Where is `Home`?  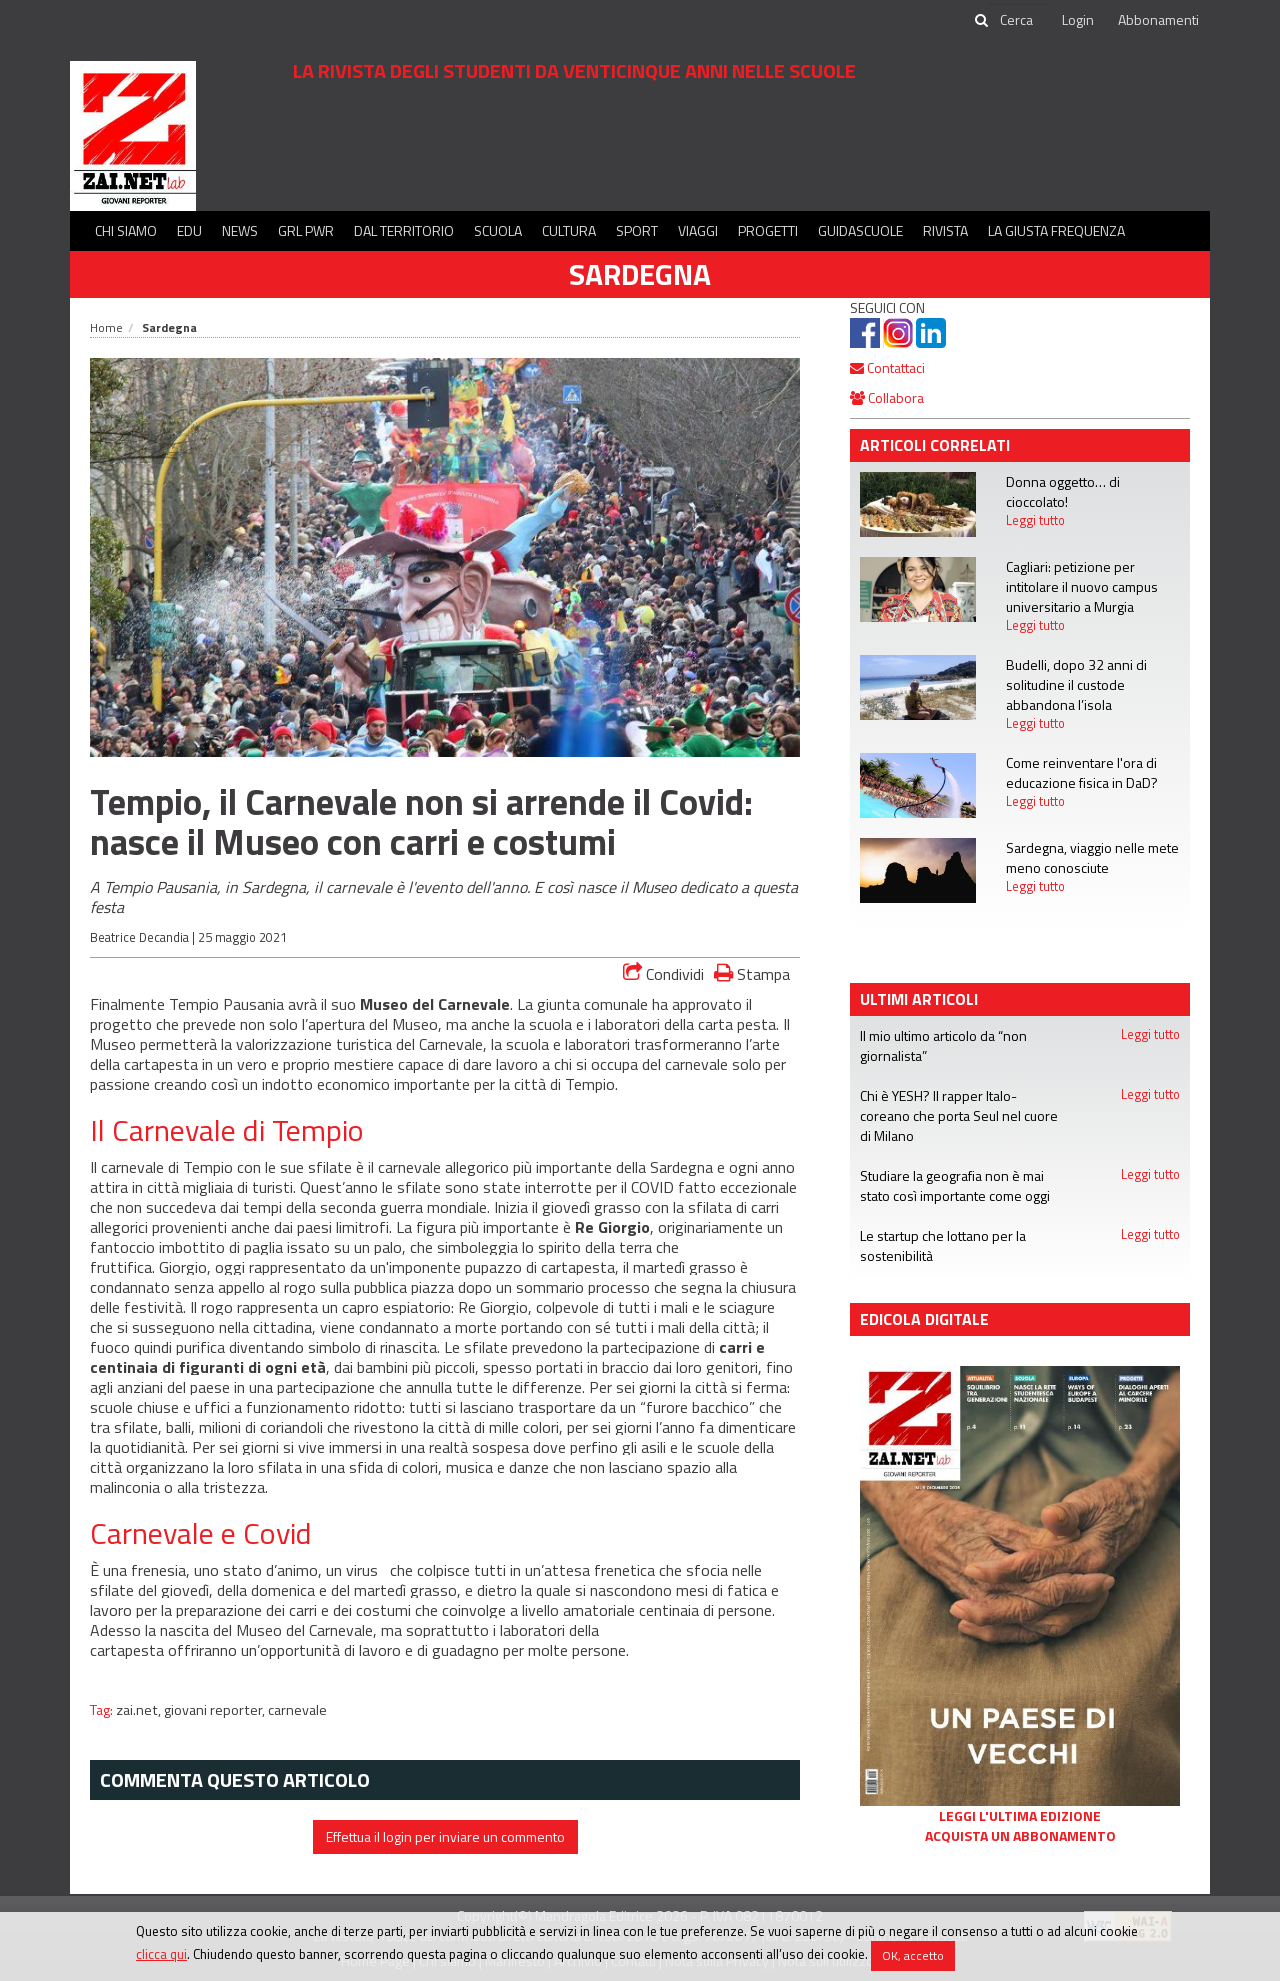 Home is located at coordinates (106, 327).